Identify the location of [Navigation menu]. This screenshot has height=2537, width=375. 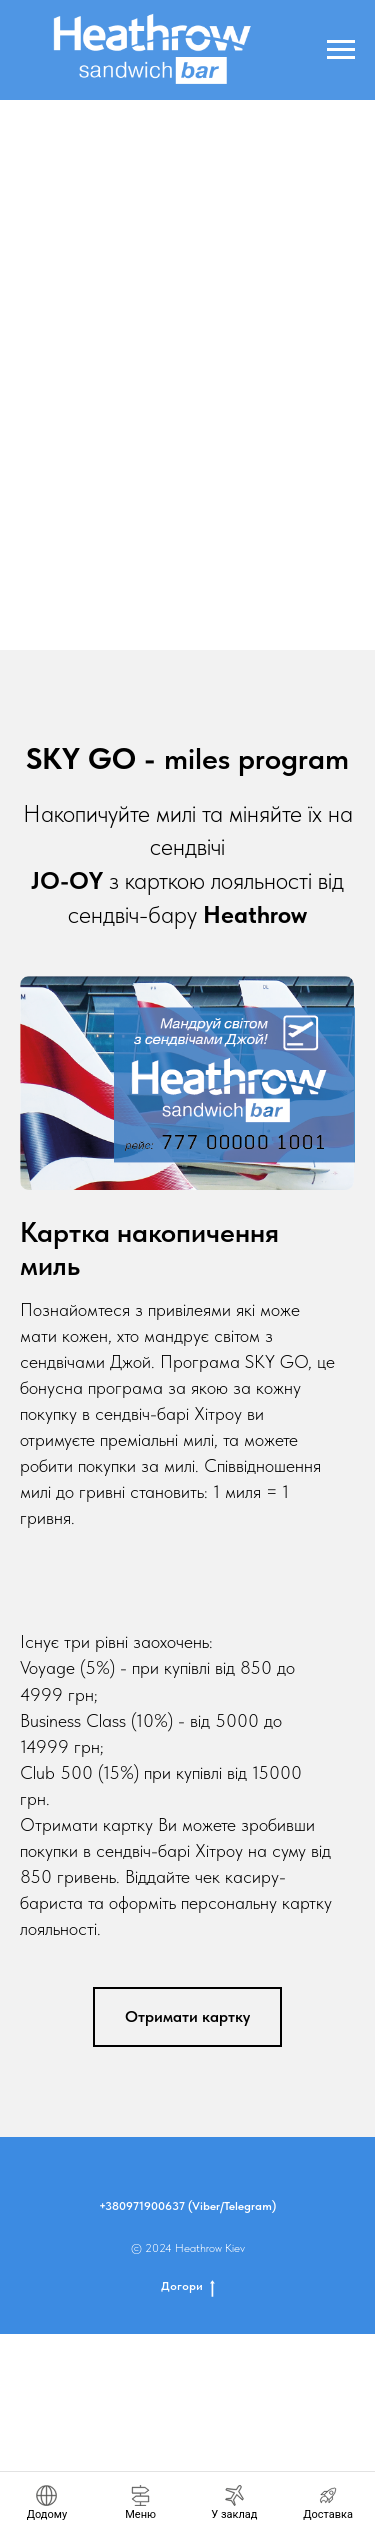
(341, 50).